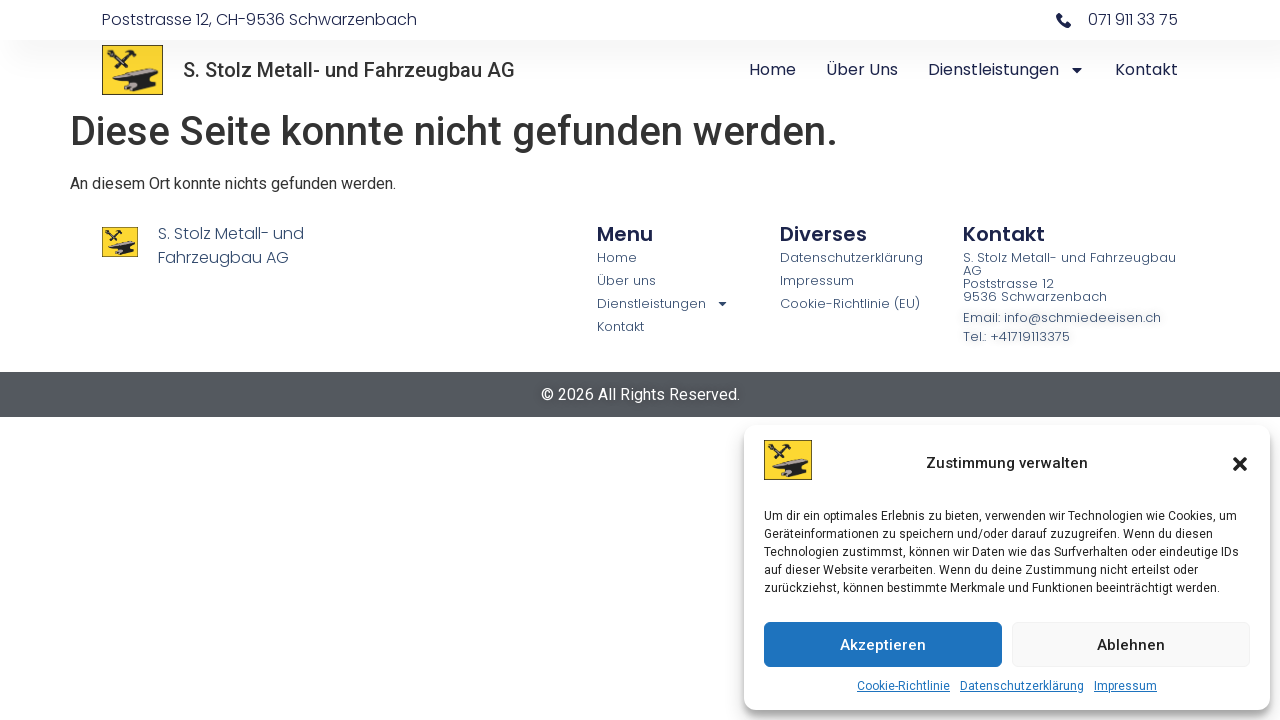 This screenshot has width=1280, height=720. Describe the element at coordinates (1125, 686) in the screenshot. I see `Impressum` at that location.